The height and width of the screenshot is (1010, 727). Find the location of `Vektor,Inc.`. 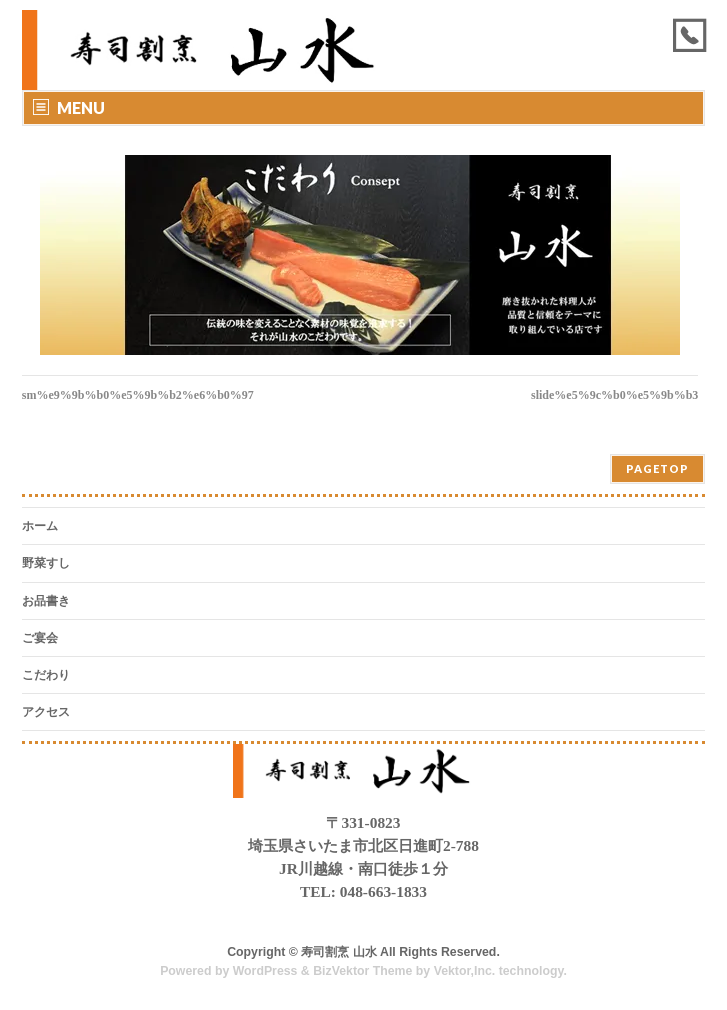

Vektor,Inc. is located at coordinates (465, 971).